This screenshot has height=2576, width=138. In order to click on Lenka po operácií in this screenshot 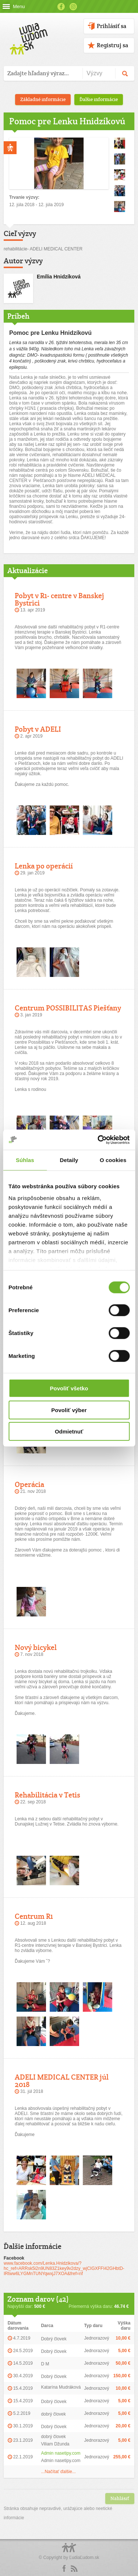, I will do `click(44, 866)`.